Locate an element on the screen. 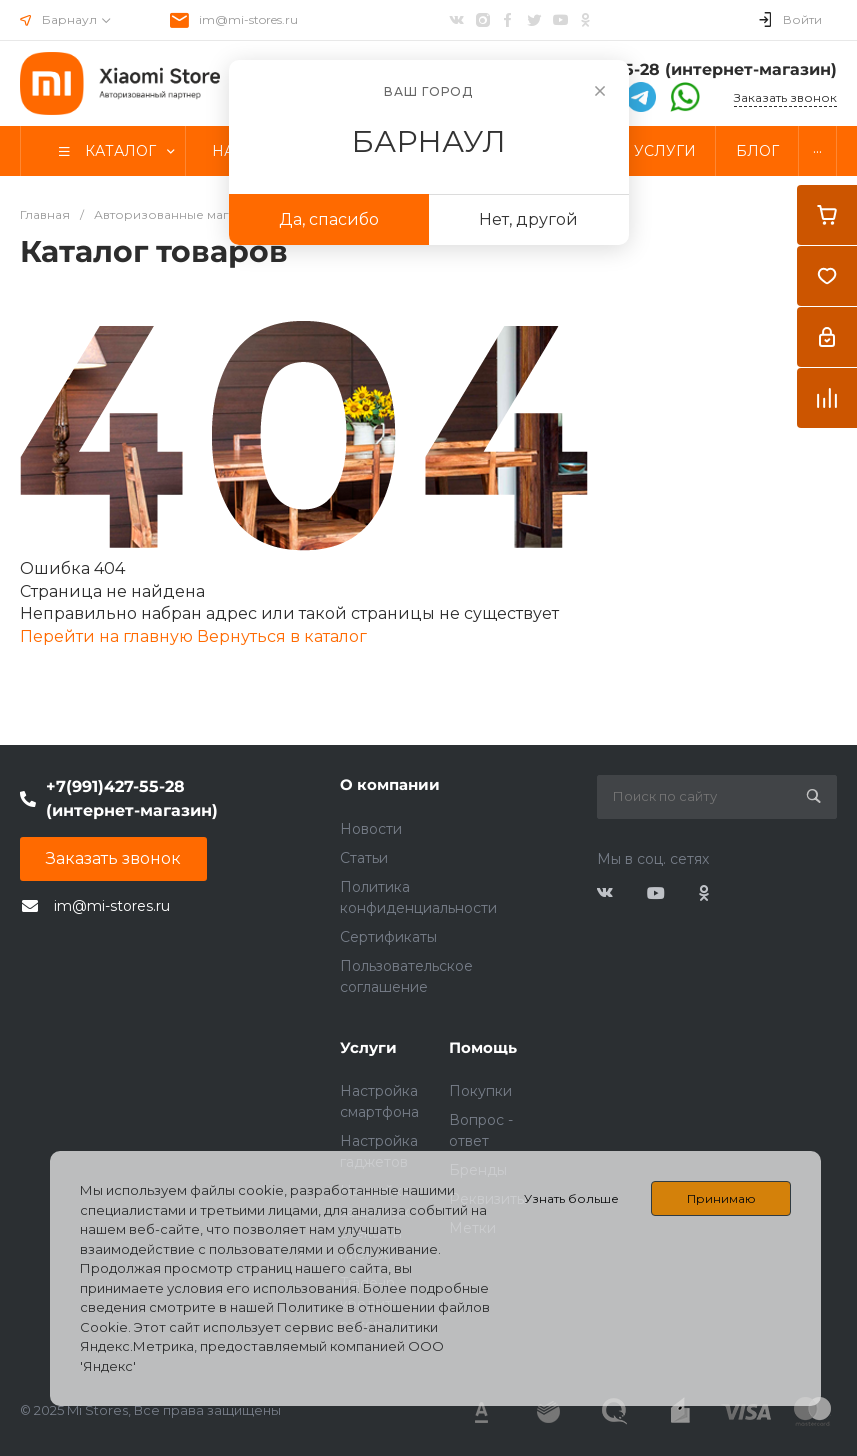  Помощь is located at coordinates (483, 1047).